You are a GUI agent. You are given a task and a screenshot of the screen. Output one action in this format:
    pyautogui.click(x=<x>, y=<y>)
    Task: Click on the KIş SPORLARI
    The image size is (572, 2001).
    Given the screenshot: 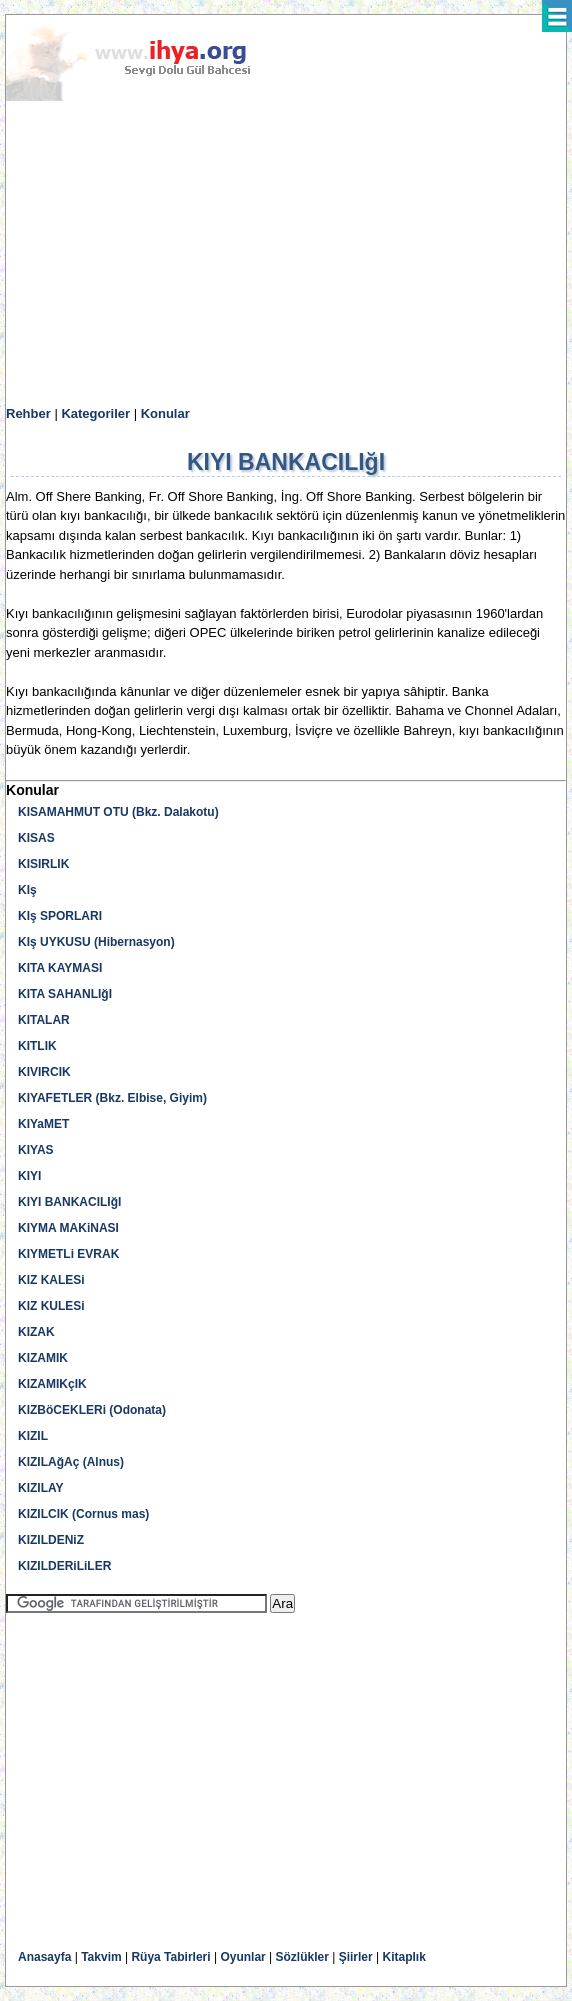 What is the action you would take?
    pyautogui.click(x=60, y=916)
    